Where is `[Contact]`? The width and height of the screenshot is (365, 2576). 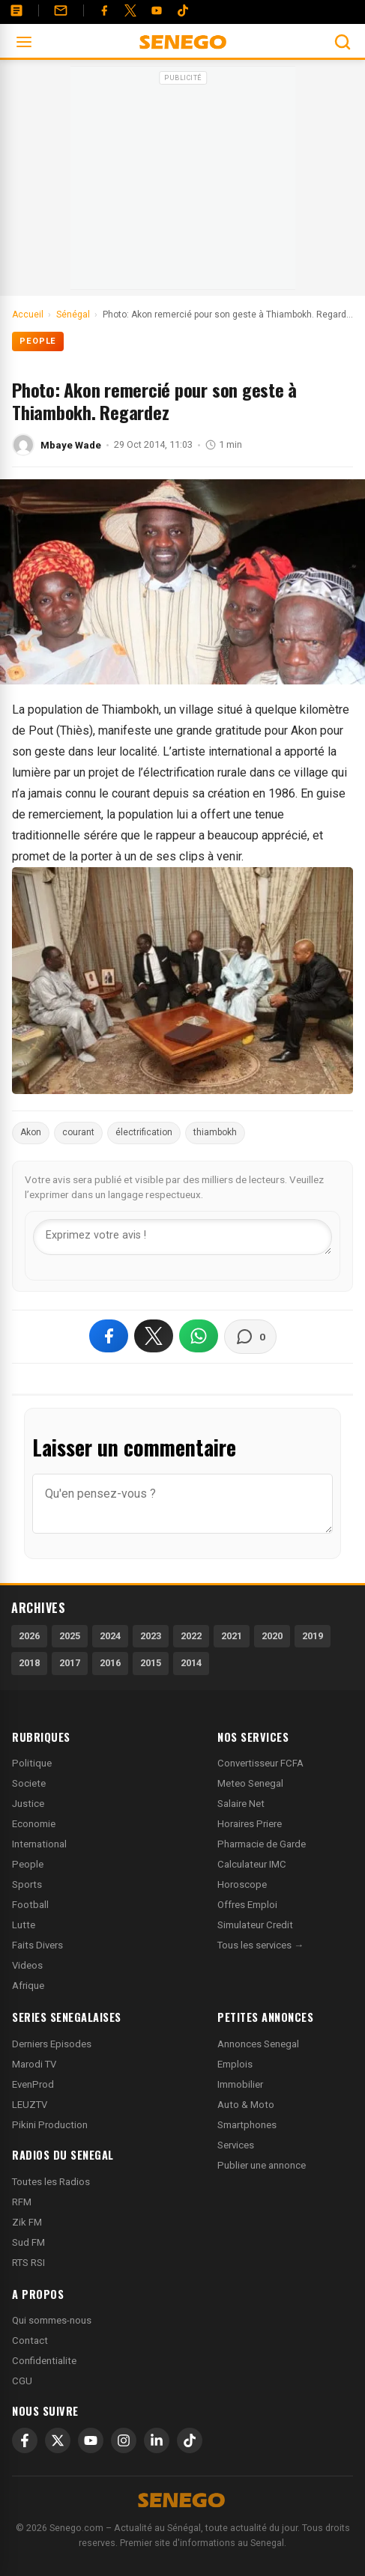 [Contact] is located at coordinates (60, 10).